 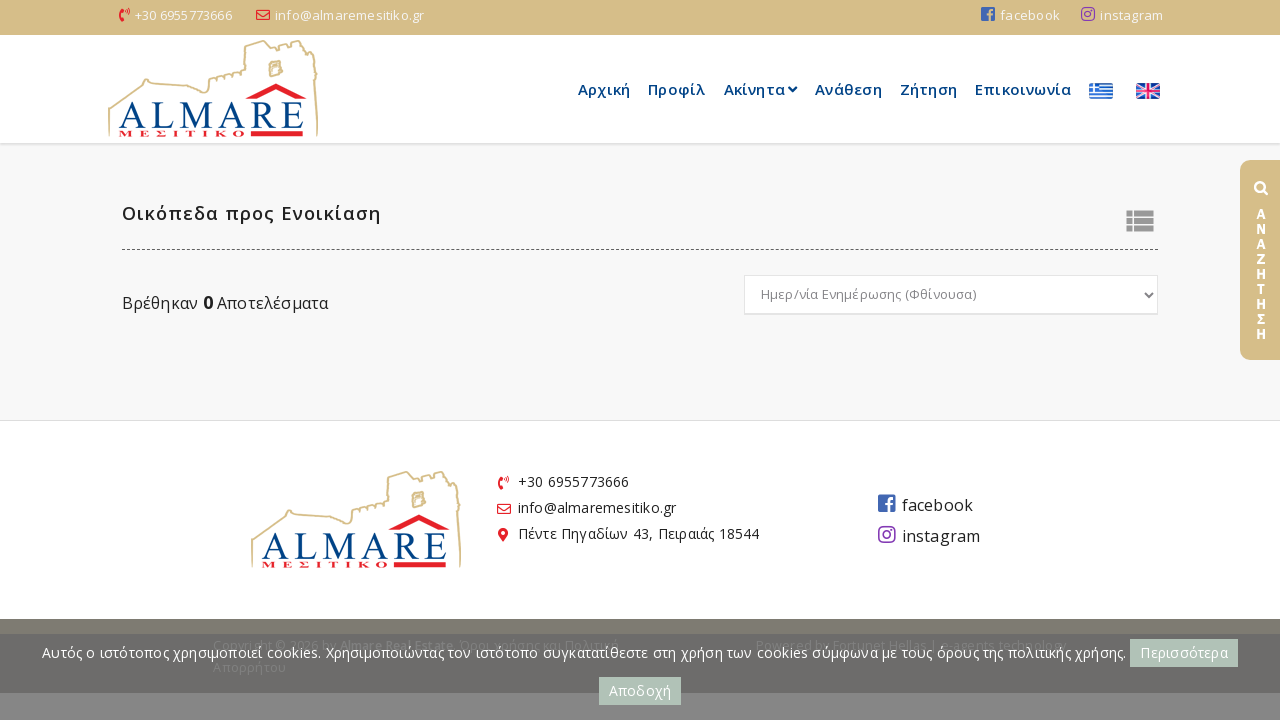 What do you see at coordinates (1023, 89) in the screenshot?
I see `Επικοινωνία` at bounding box center [1023, 89].